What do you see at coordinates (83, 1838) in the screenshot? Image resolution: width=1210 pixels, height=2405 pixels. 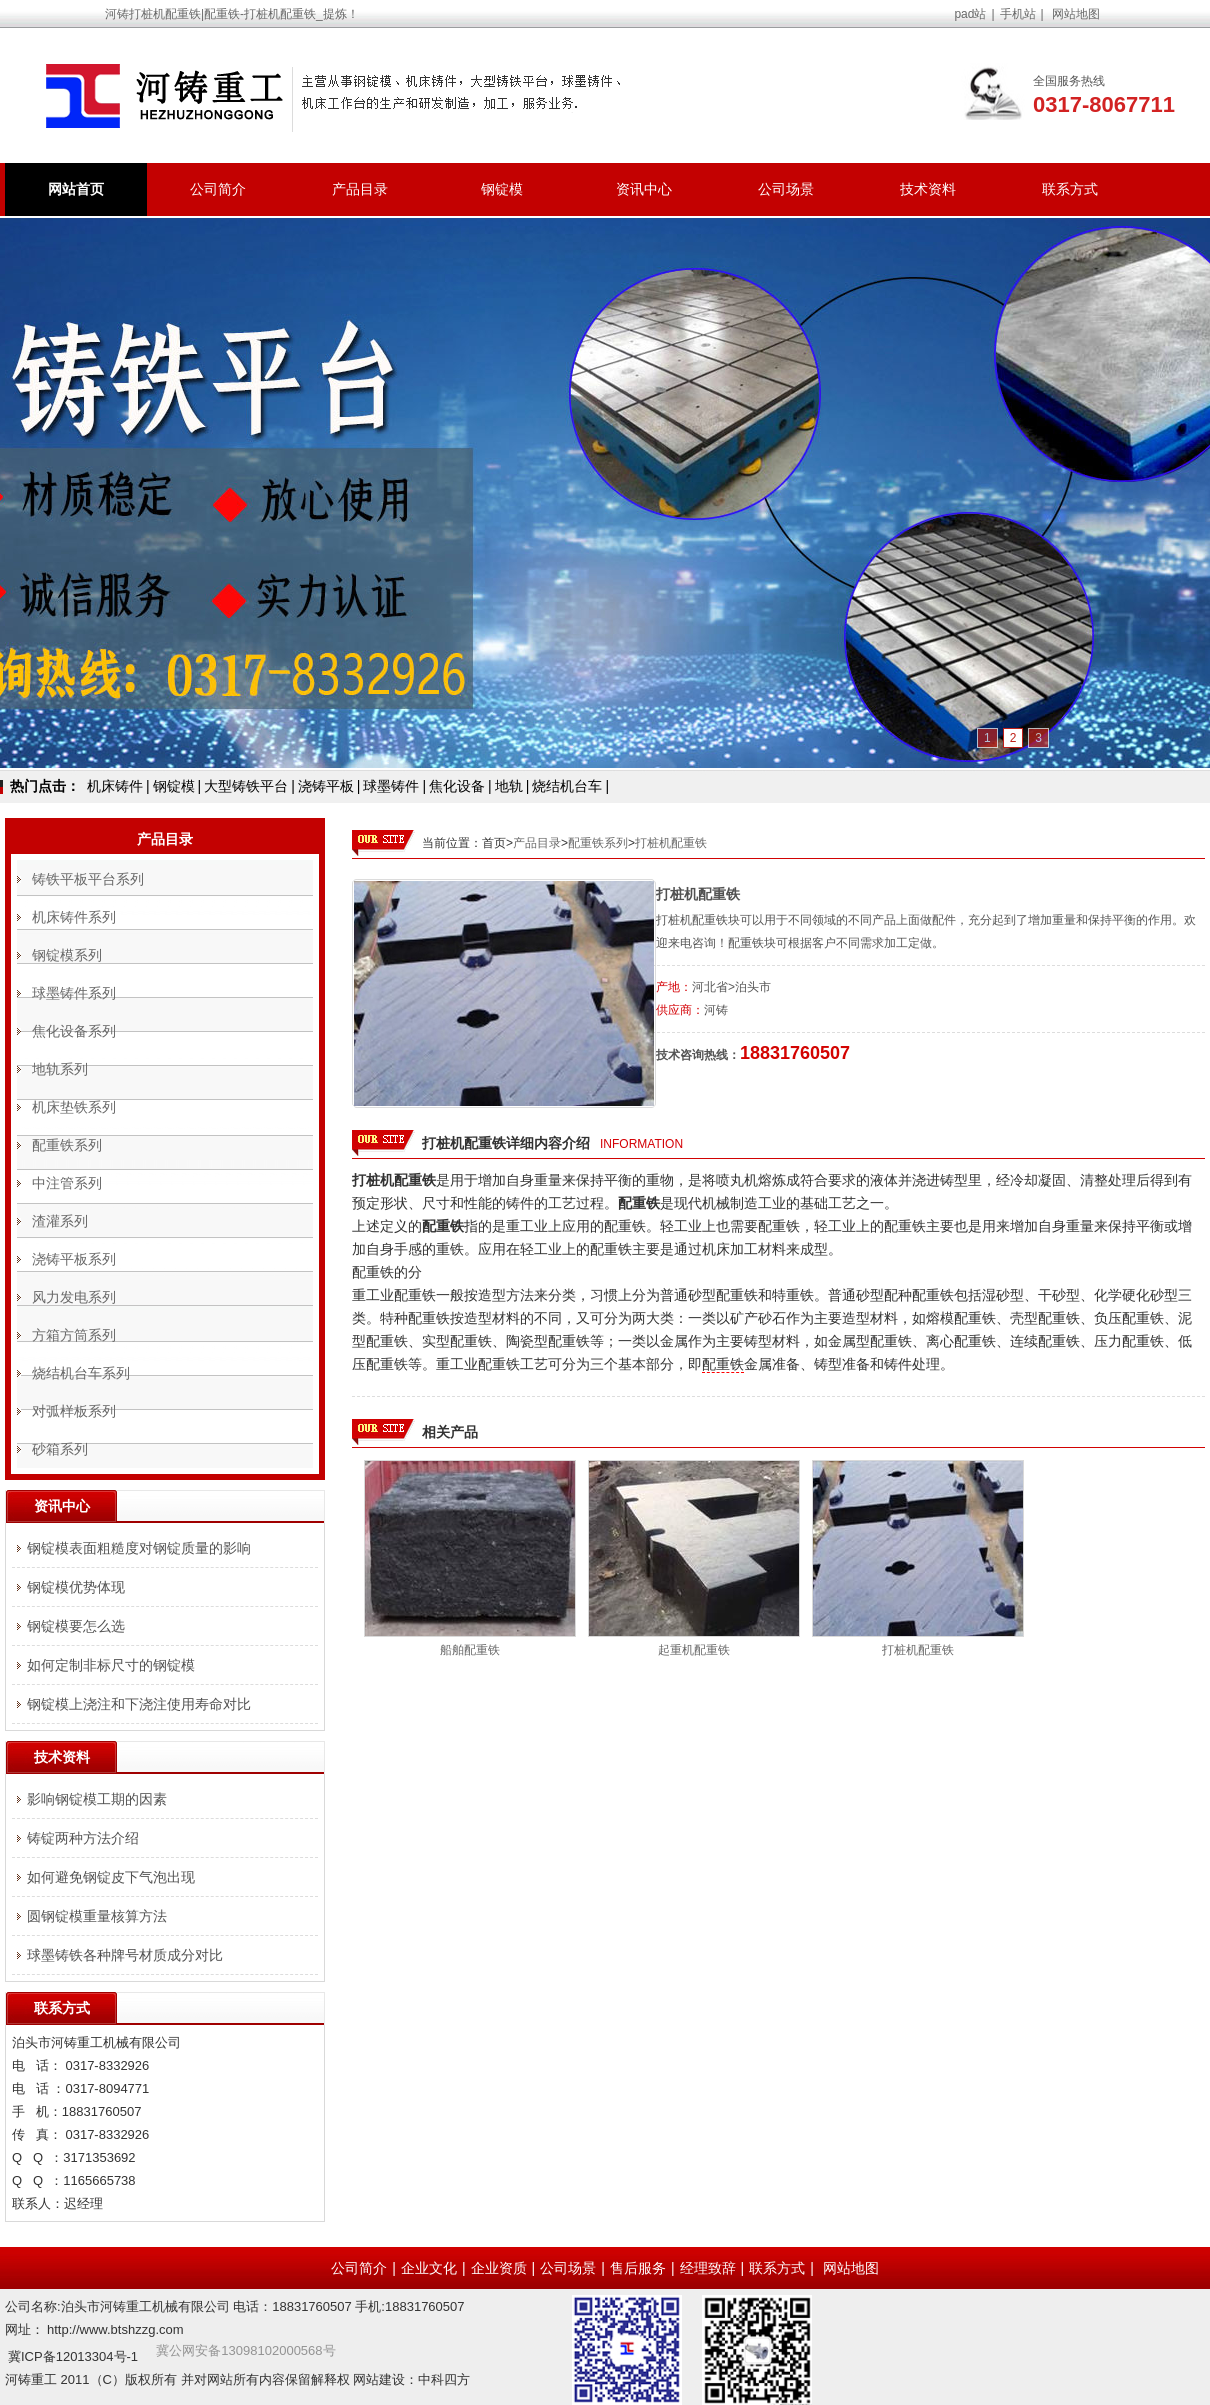 I see `铸锭两种方法介绍` at bounding box center [83, 1838].